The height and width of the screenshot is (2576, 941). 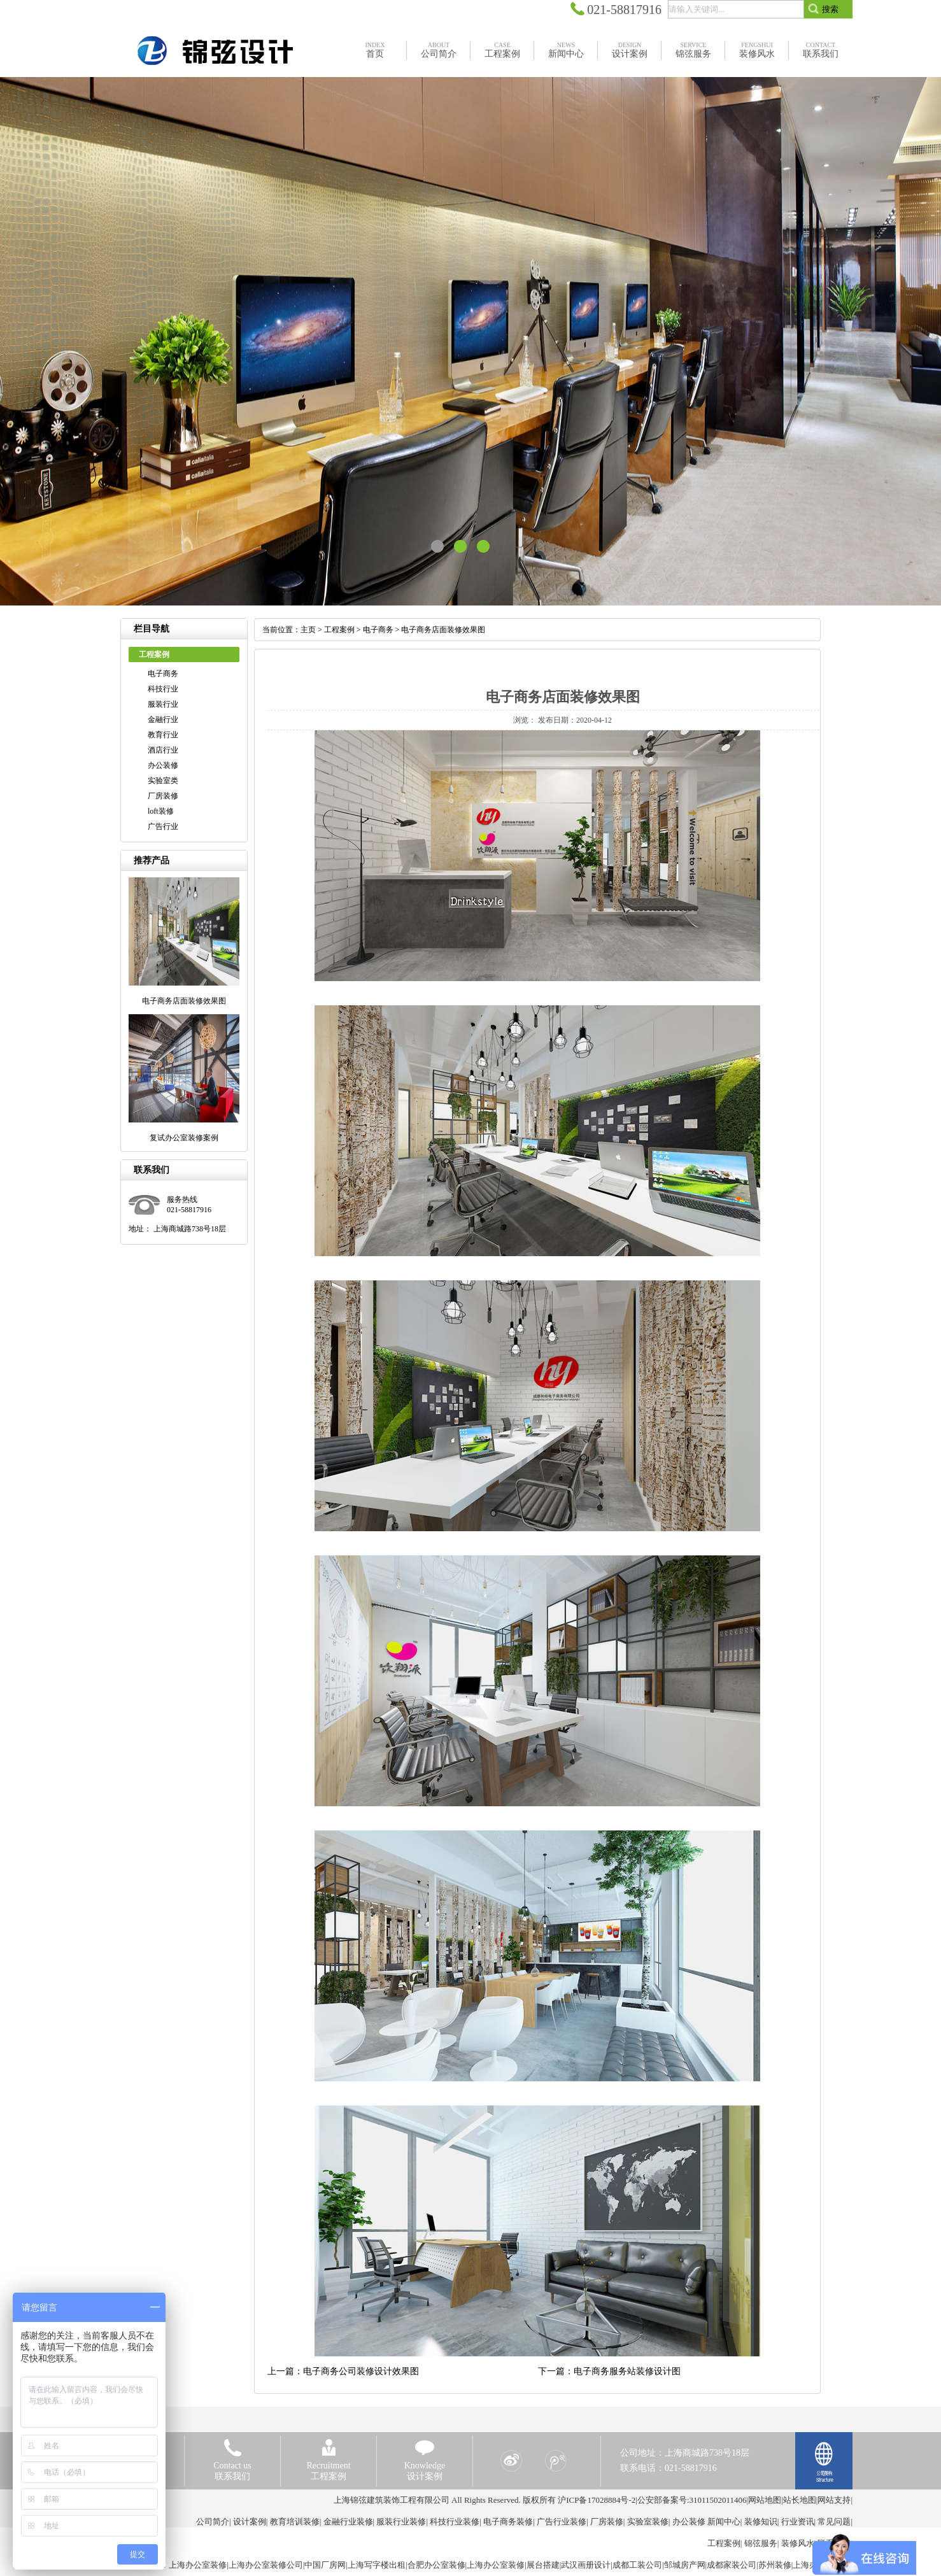 I want to click on 办公装修, so click(x=163, y=765).